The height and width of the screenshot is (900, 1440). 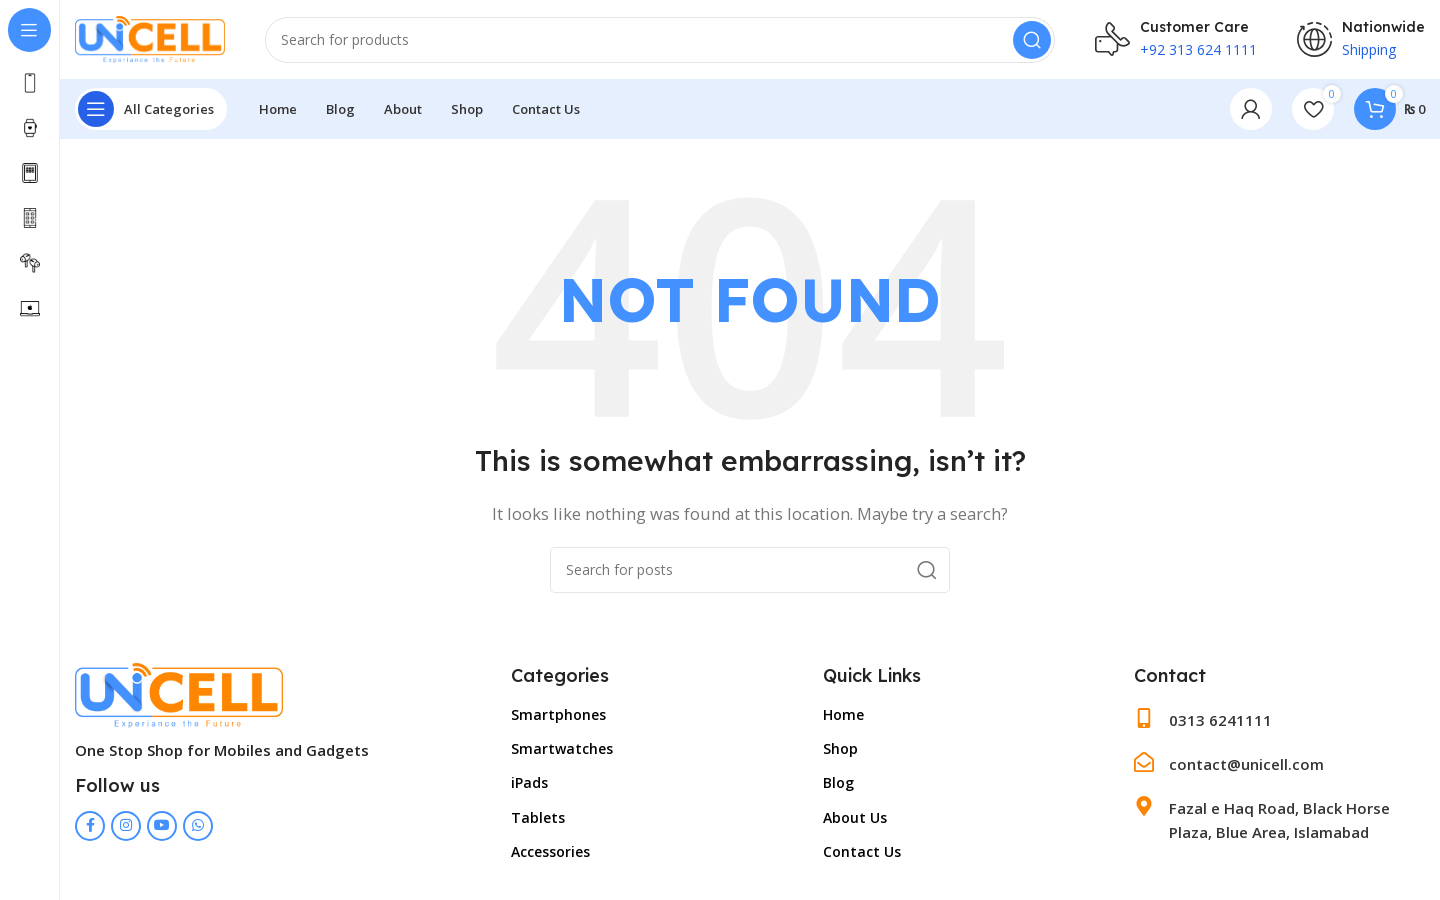 I want to click on Smartwatches, so click(x=562, y=749).